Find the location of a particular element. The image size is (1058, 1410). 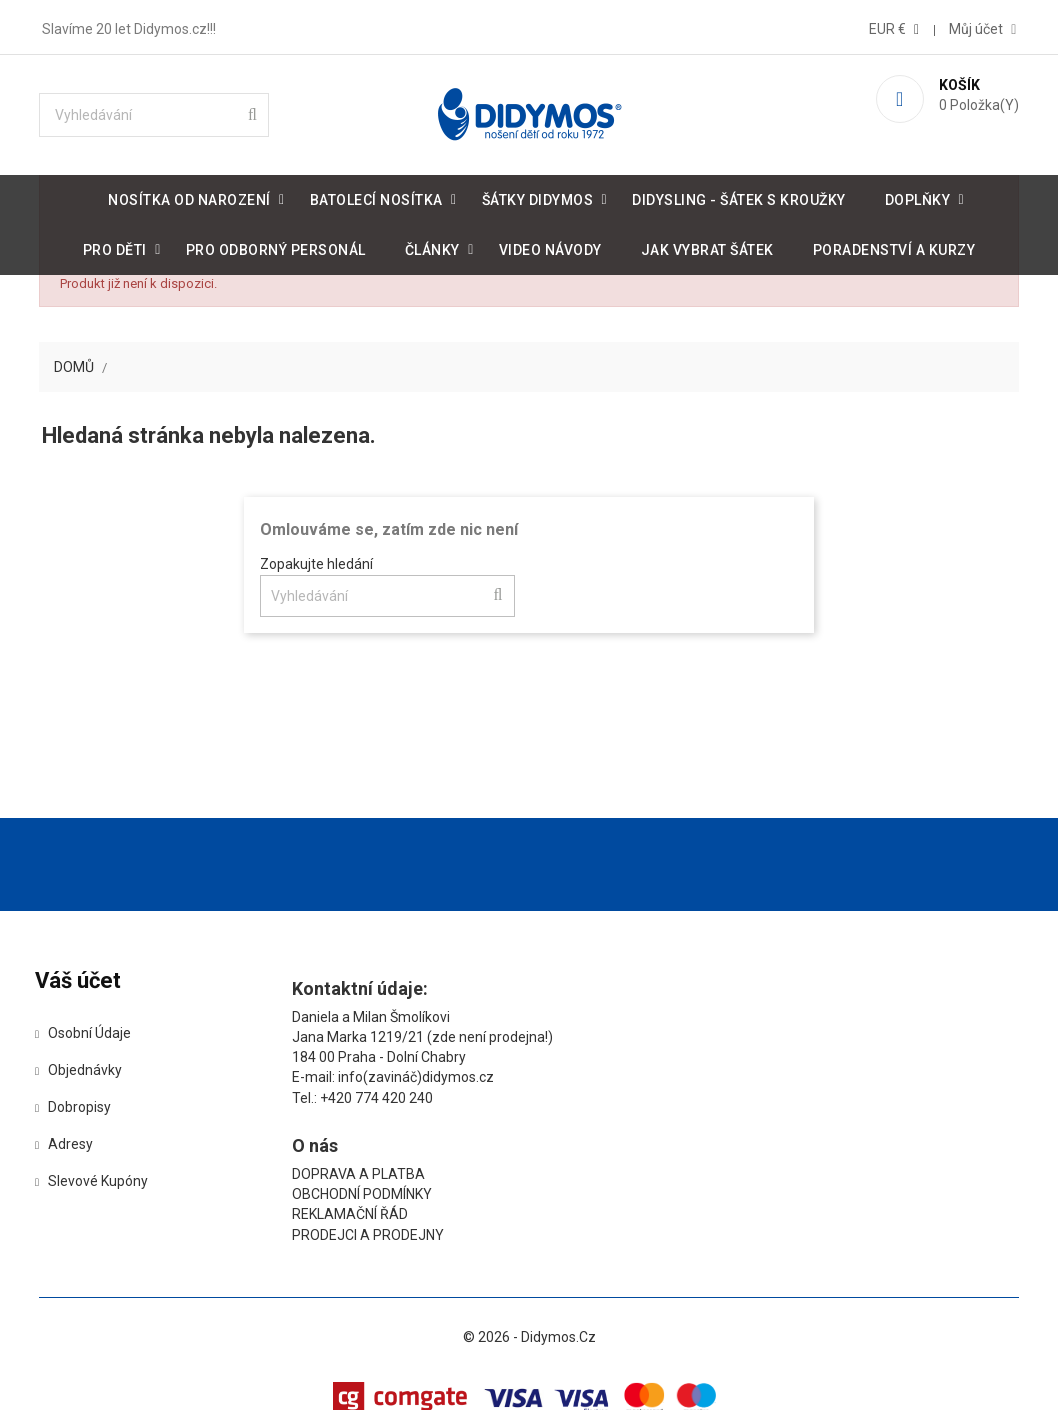

Batolecí nosítka is located at coordinates (376, 196).